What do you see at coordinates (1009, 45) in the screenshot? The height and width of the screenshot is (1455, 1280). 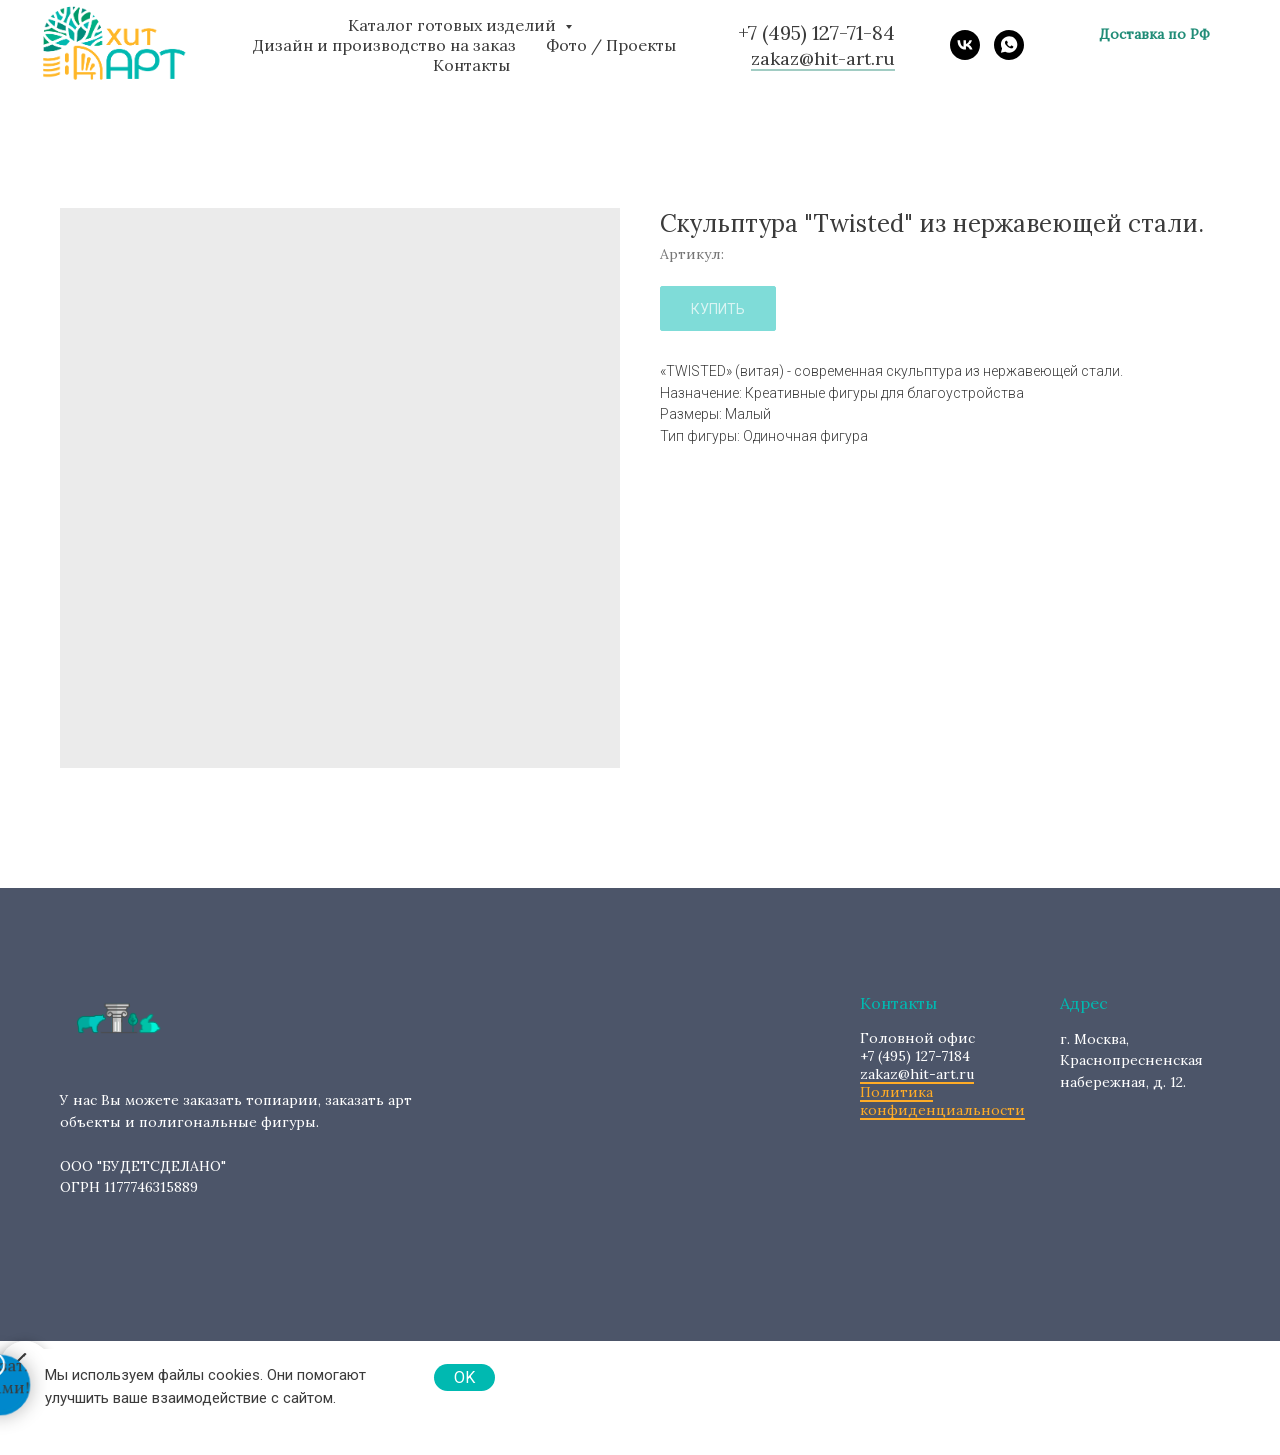 I see `[whatsapp]` at bounding box center [1009, 45].